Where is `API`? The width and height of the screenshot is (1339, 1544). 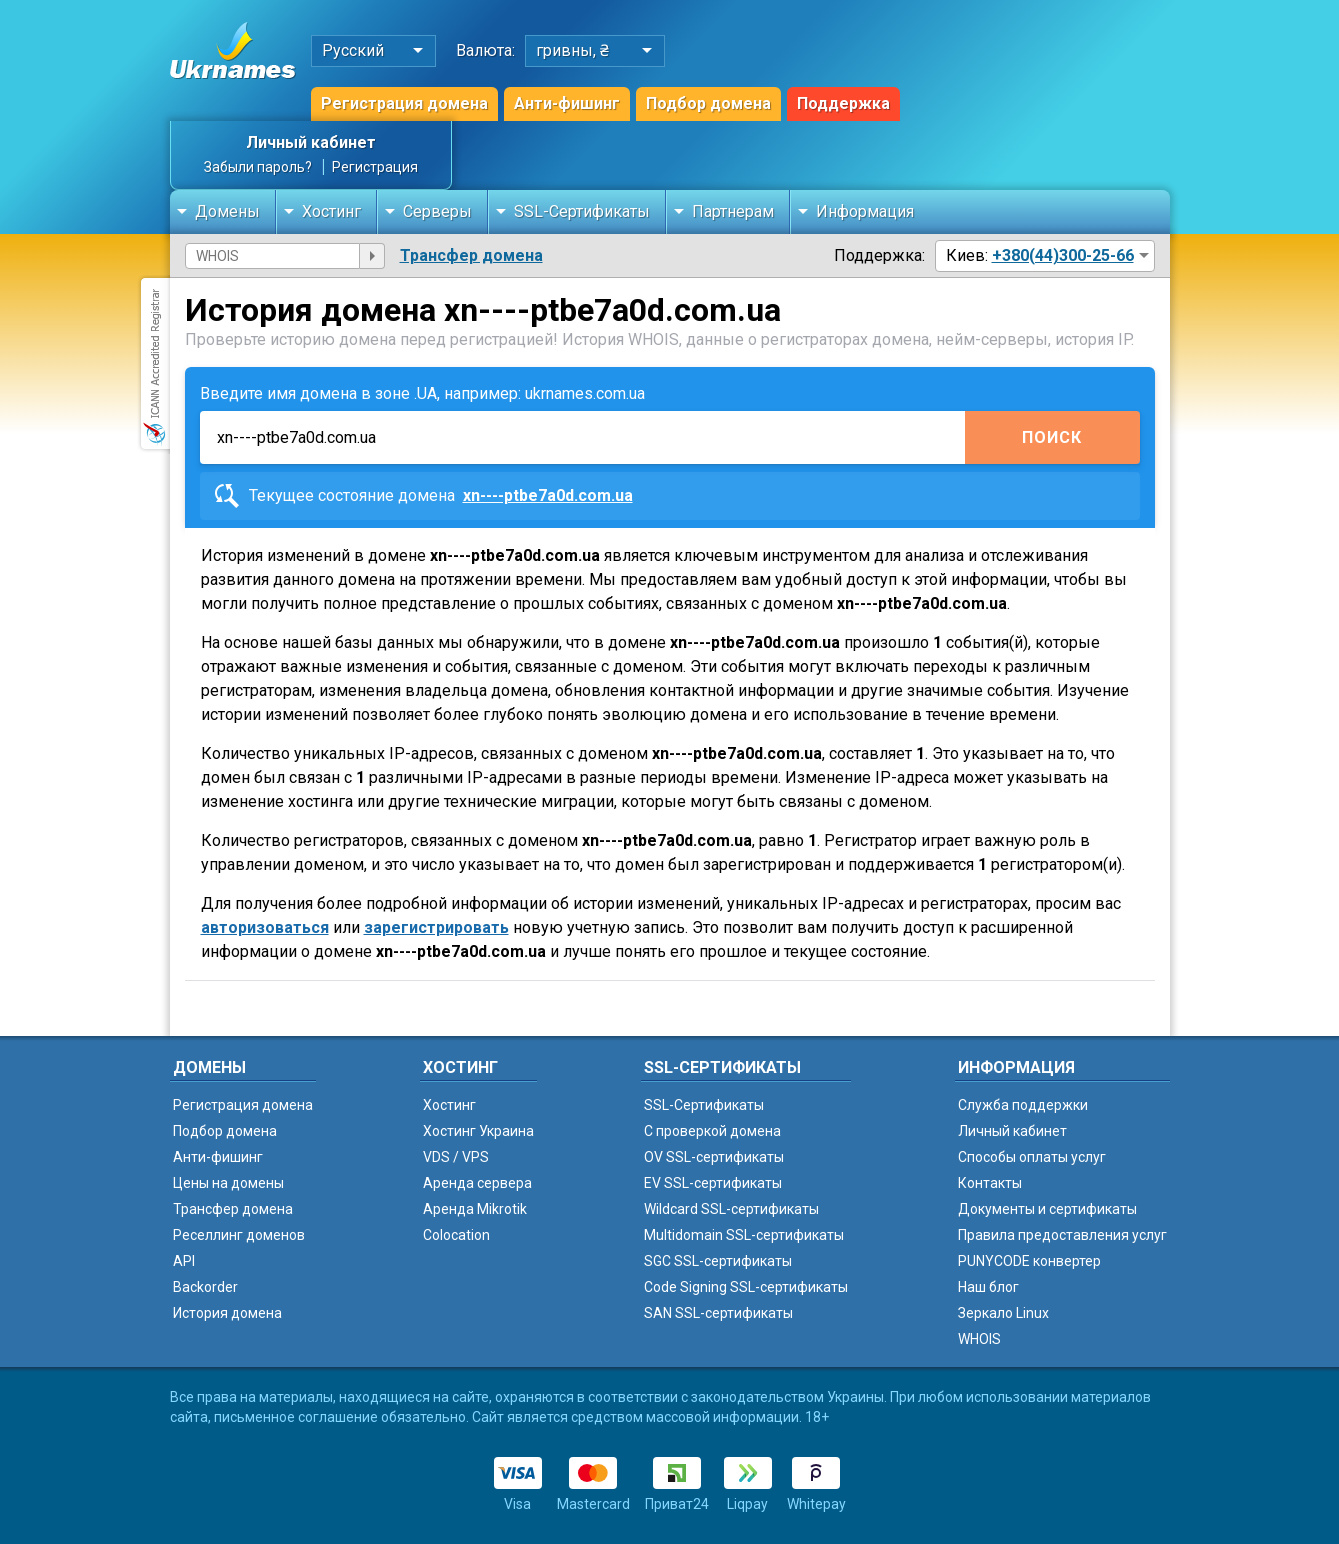
API is located at coordinates (184, 1261).